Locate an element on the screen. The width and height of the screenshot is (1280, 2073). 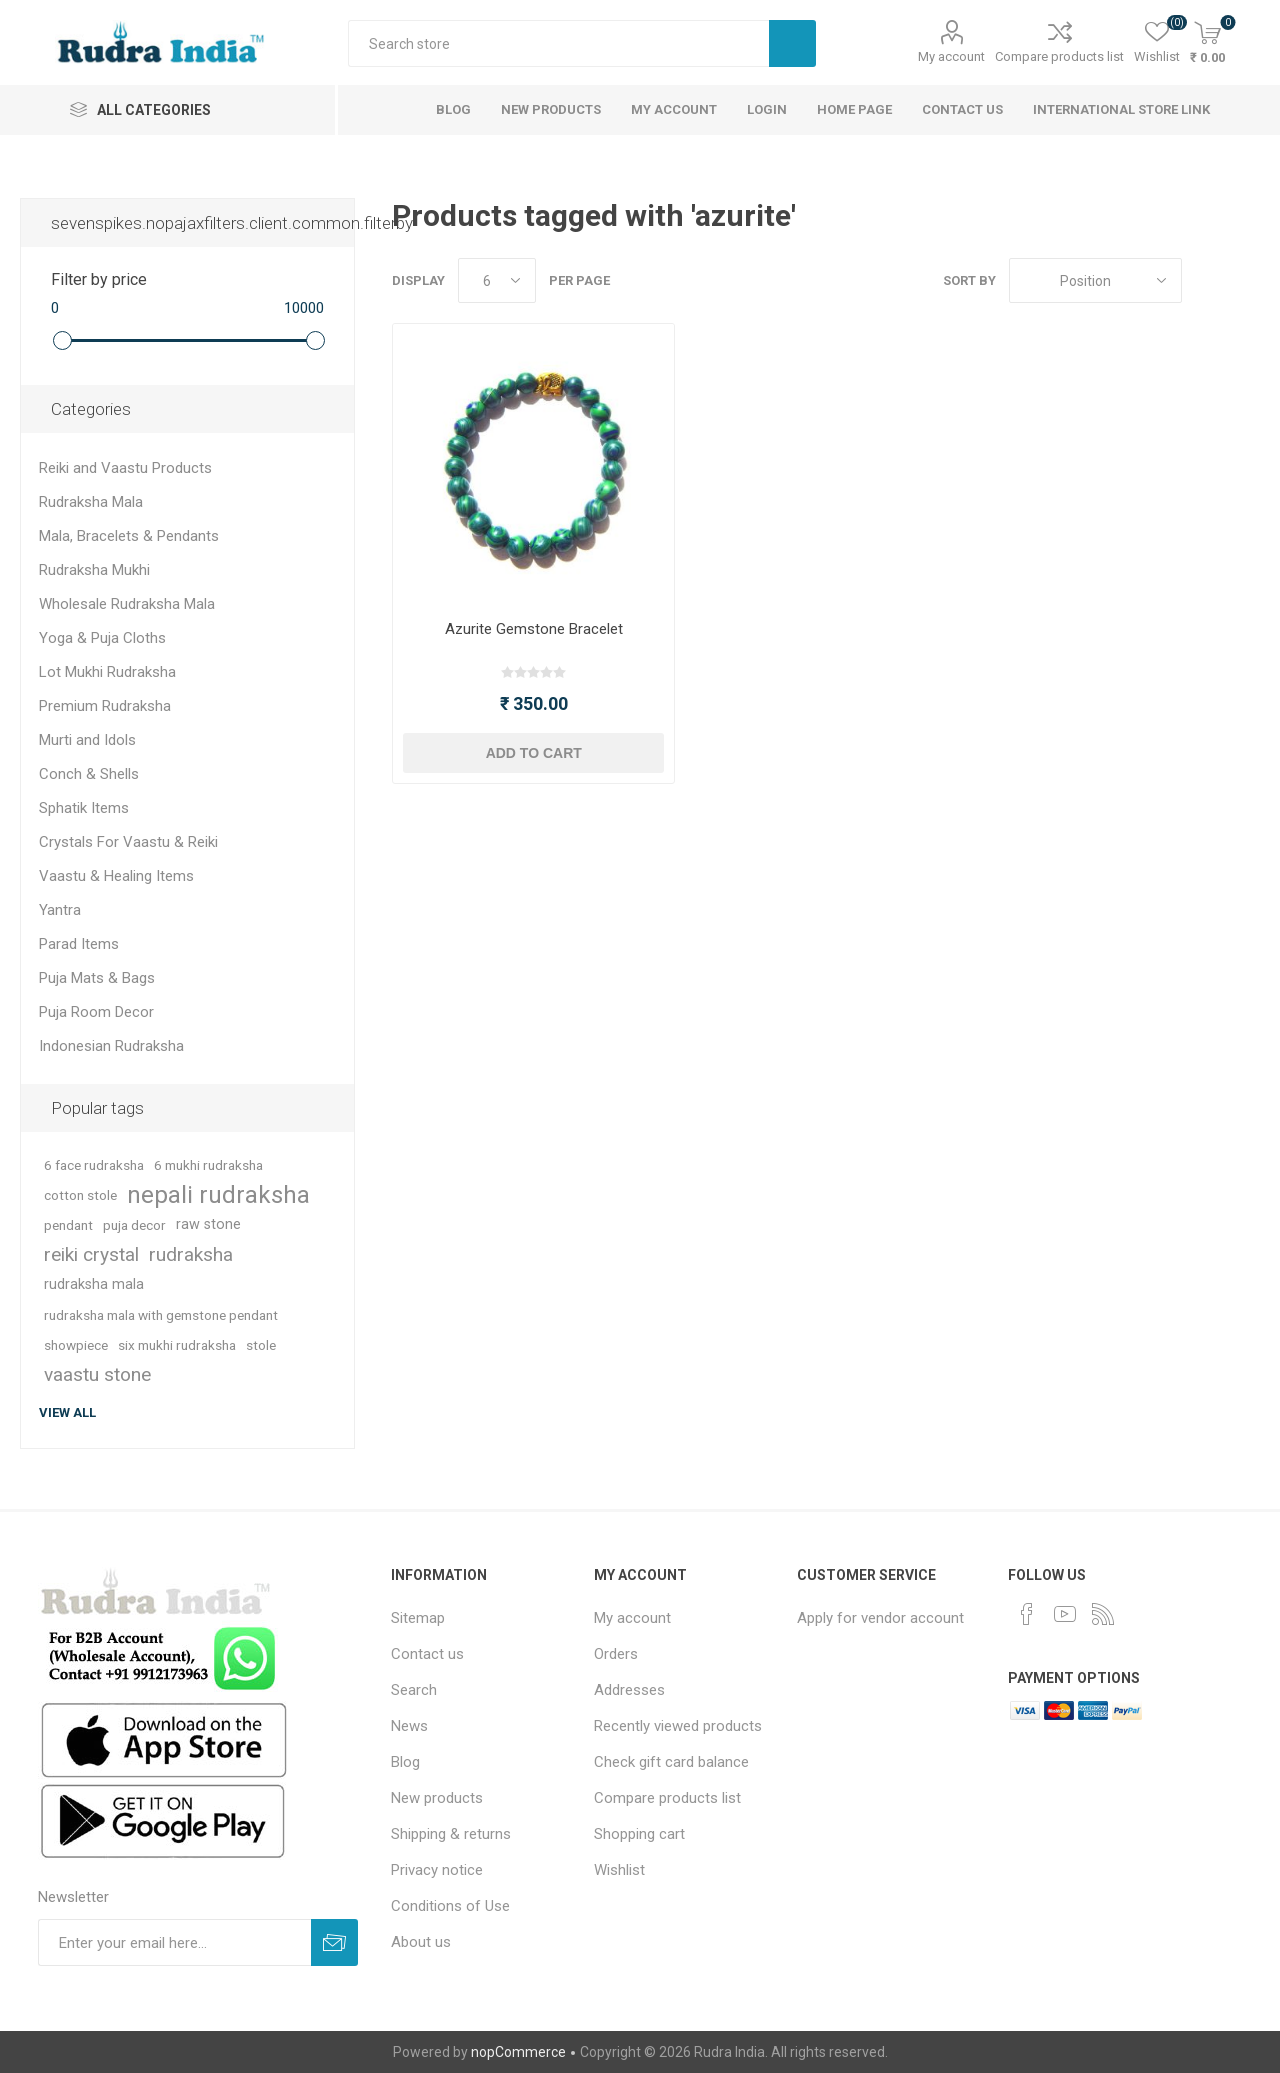
Azurite Gemstone Bracelet is located at coordinates (534, 629).